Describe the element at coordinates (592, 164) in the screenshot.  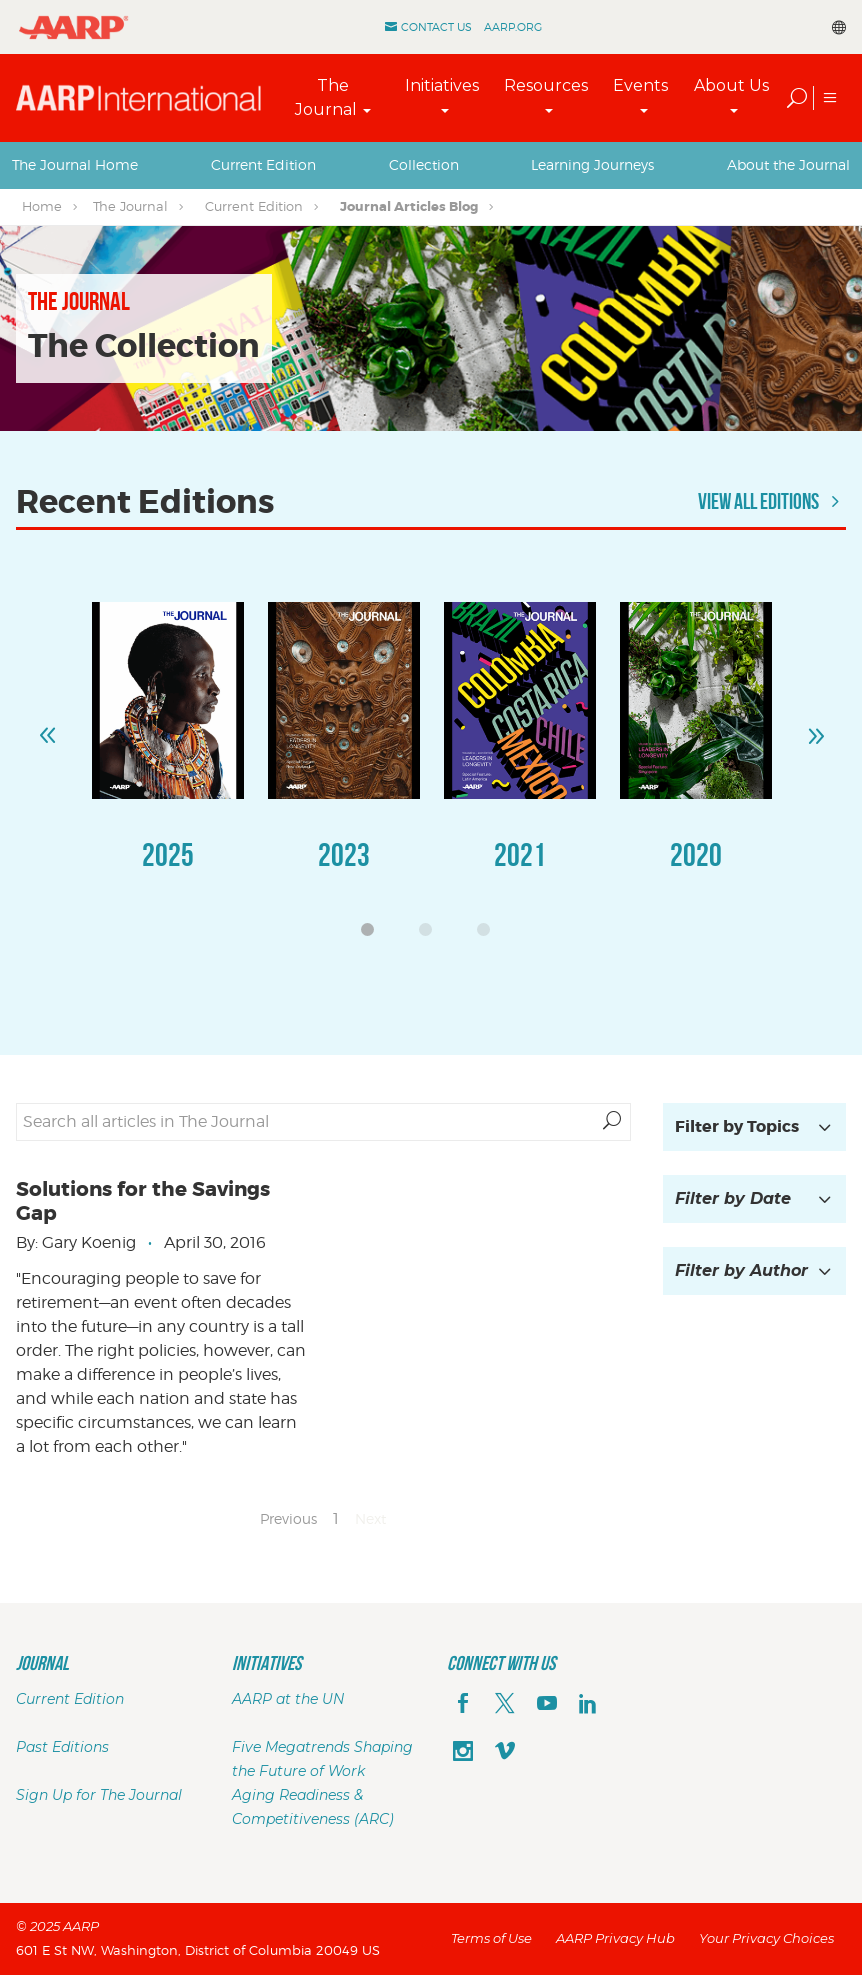
I see `Learning Journeys` at that location.